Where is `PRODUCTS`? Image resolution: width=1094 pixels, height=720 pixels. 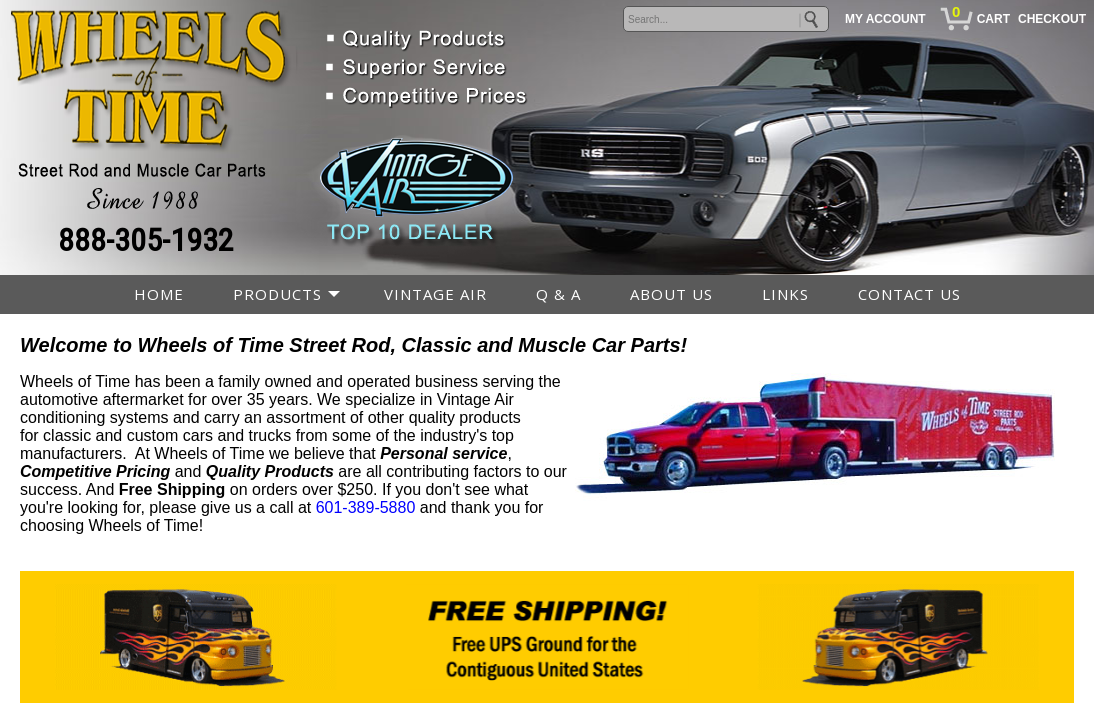 PRODUCTS is located at coordinates (277, 294).